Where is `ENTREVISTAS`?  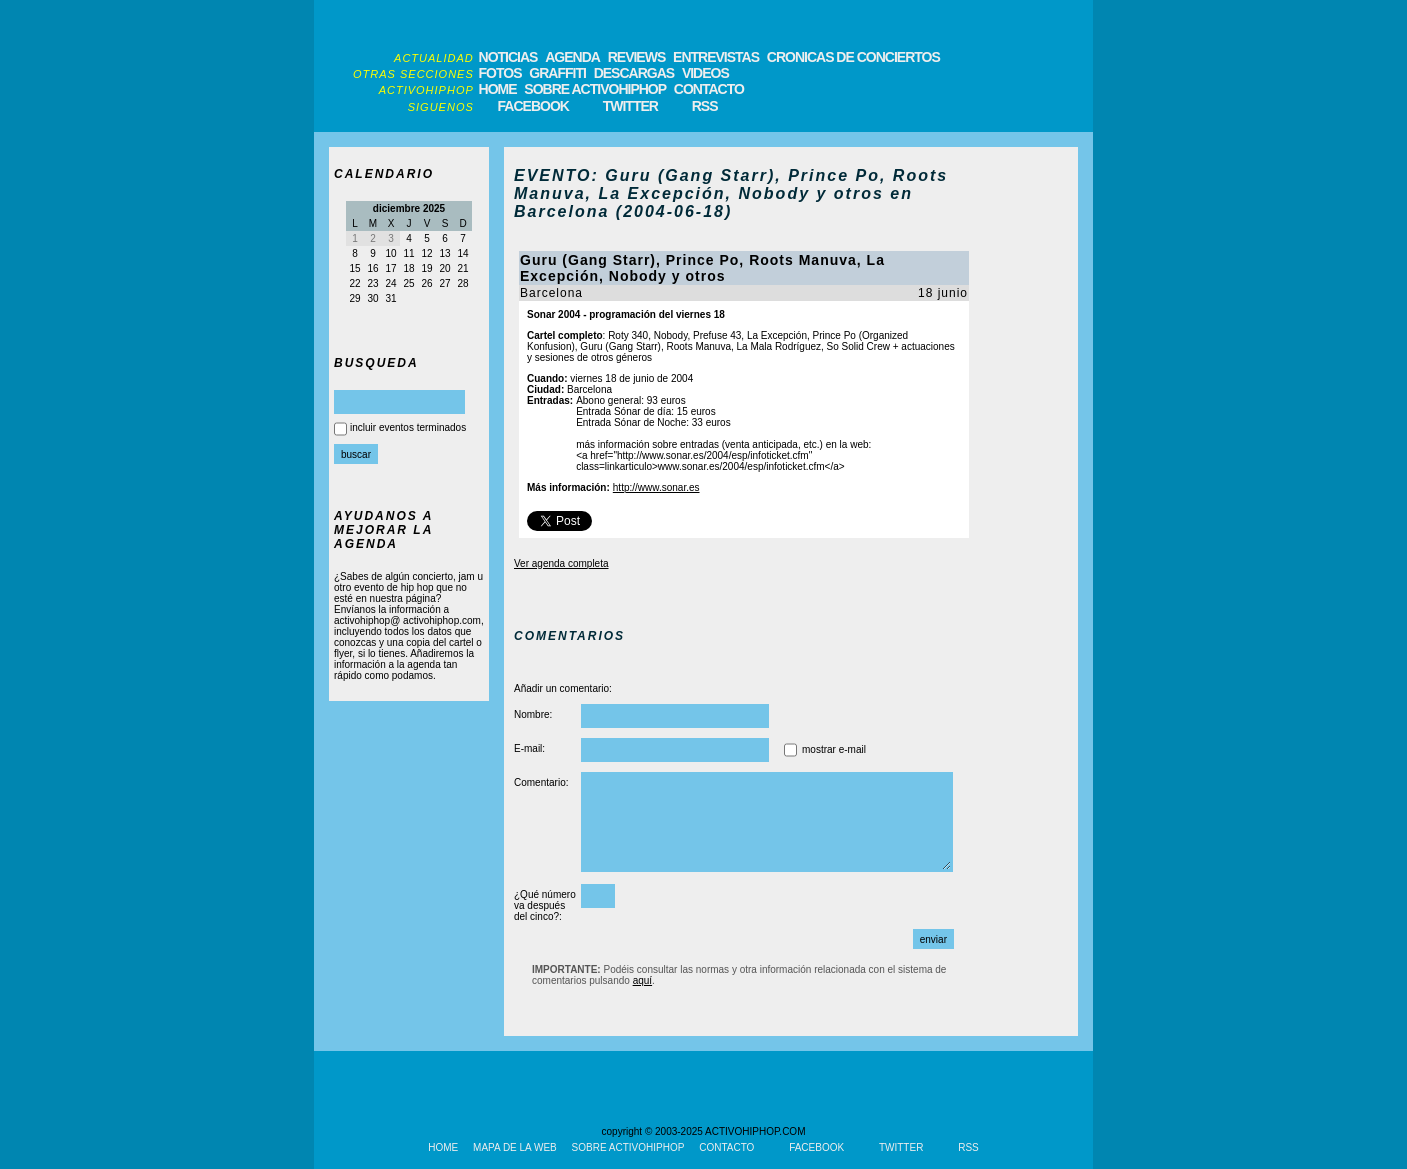
ENTREVISTAS is located at coordinates (716, 57).